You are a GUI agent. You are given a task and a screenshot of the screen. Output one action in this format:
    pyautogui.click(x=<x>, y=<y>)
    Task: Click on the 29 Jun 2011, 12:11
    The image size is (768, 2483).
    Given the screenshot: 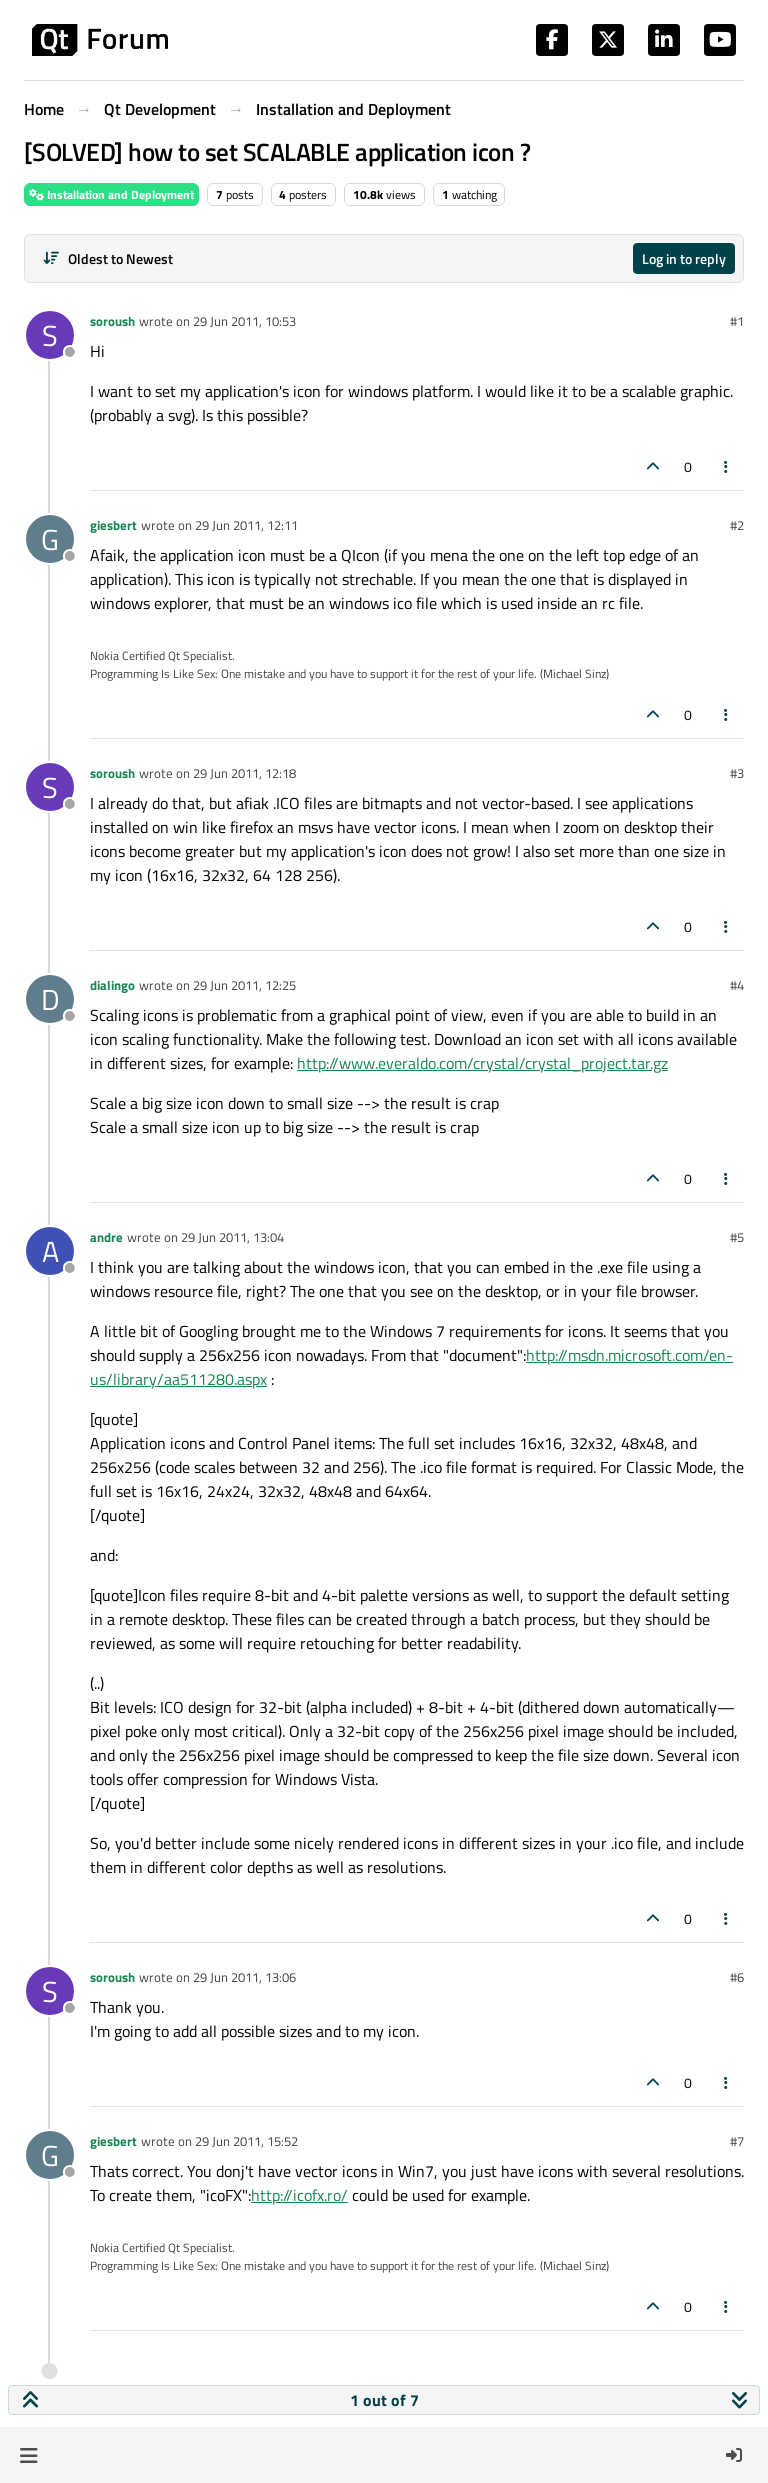 What is the action you would take?
    pyautogui.click(x=246, y=525)
    